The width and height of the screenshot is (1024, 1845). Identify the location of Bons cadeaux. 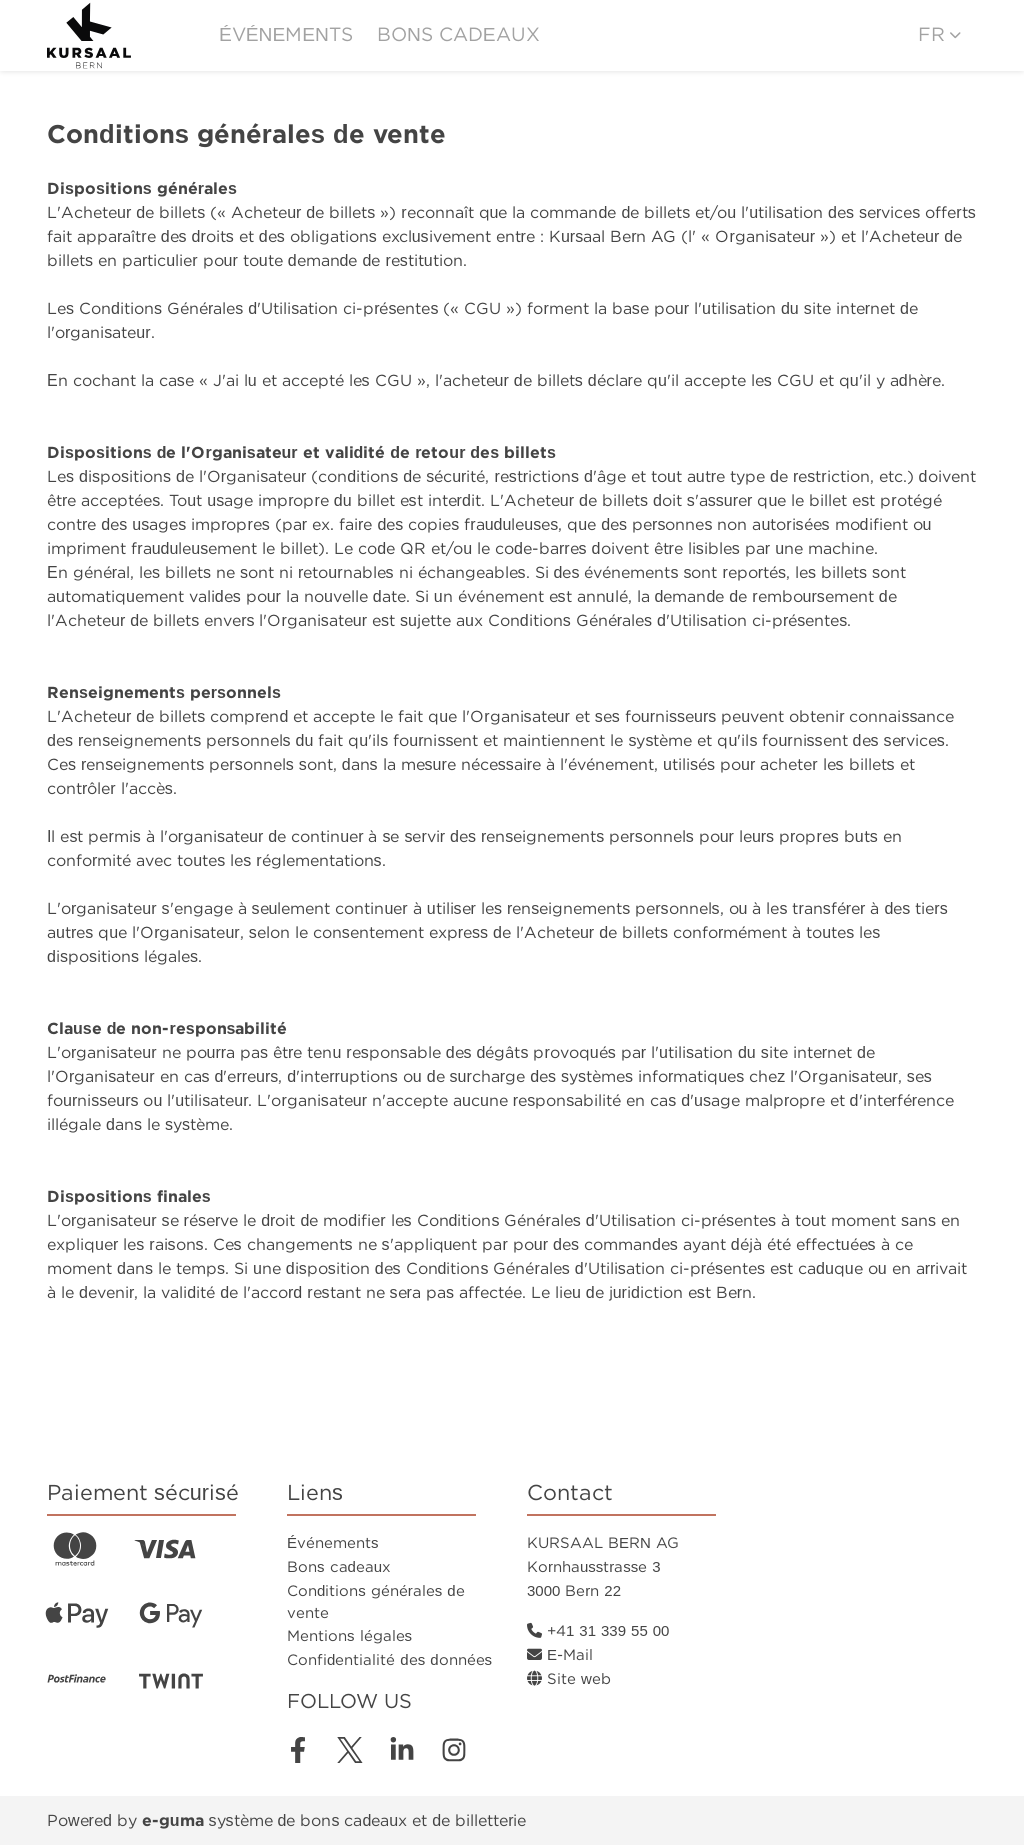
(458, 34).